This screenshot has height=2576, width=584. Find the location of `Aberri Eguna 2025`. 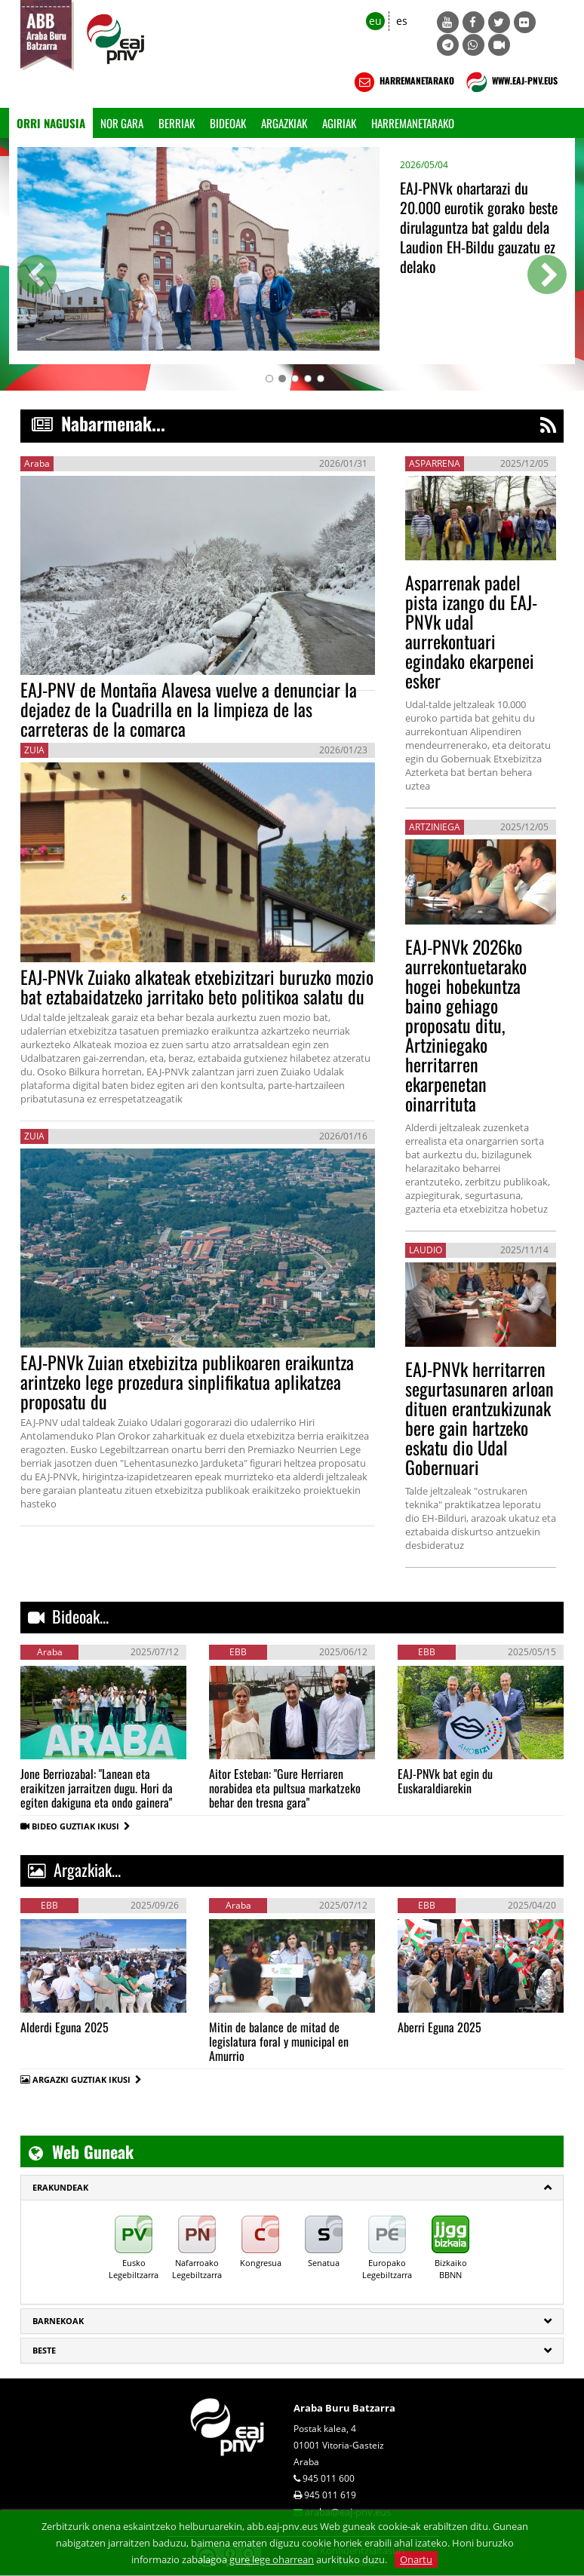

Aberri Eguna 2025 is located at coordinates (439, 2027).